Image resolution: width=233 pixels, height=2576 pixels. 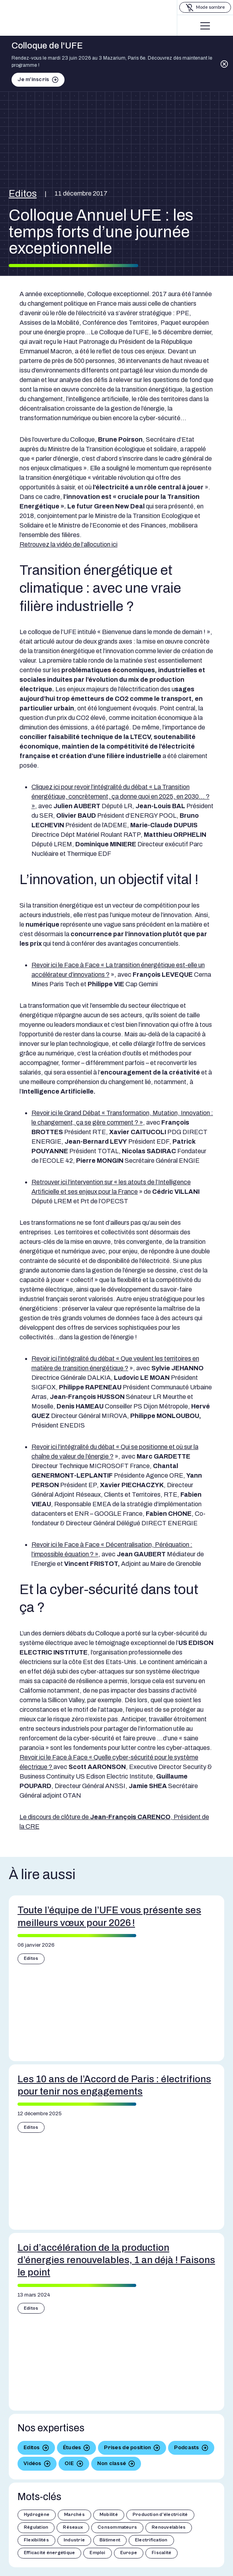 What do you see at coordinates (111, 2463) in the screenshot?
I see `Non classé` at bounding box center [111, 2463].